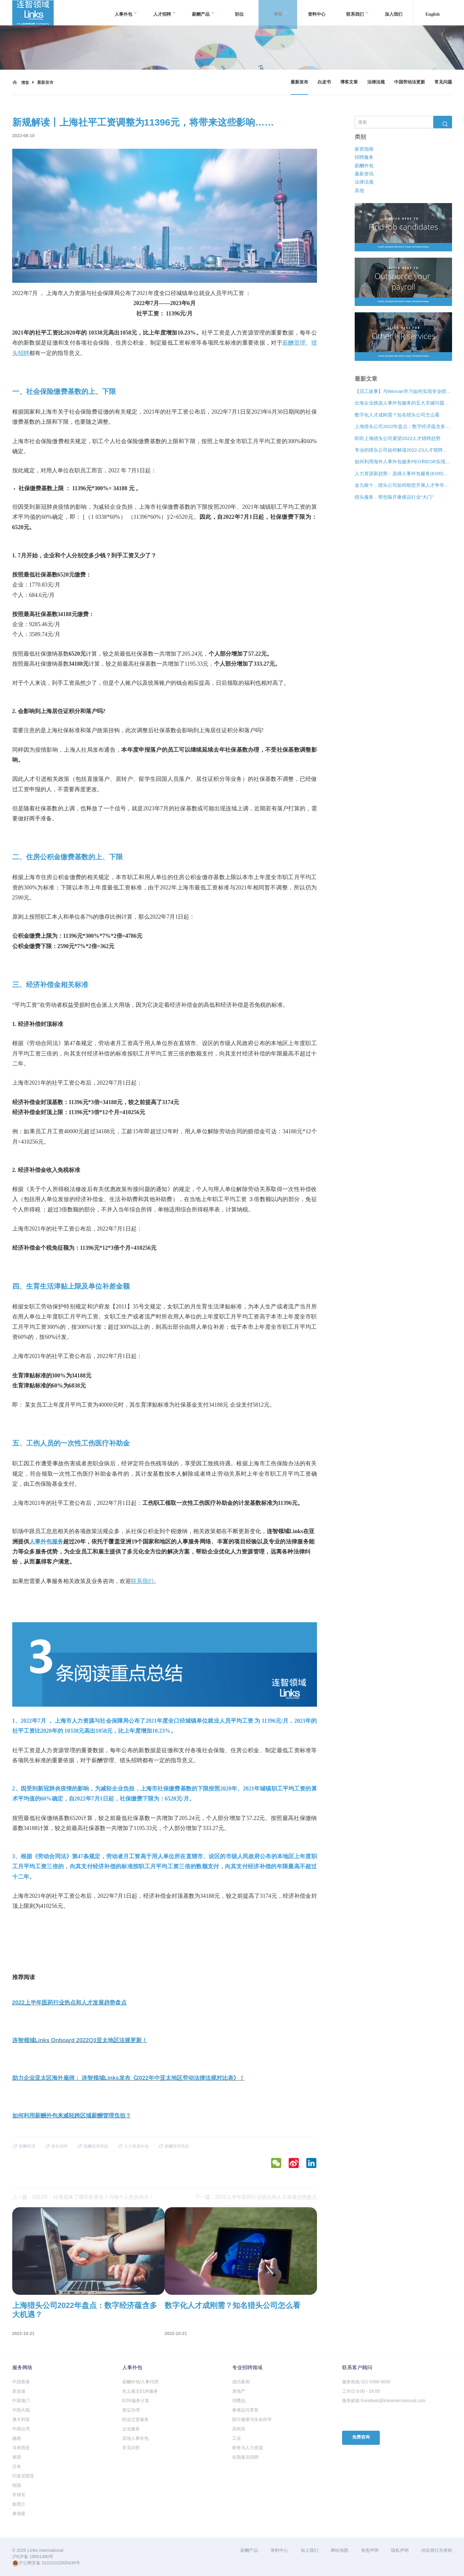 The width and height of the screenshot is (464, 2576). I want to click on 猎头服务，帮您敲开奢侈品行业“大门”, so click(394, 497).